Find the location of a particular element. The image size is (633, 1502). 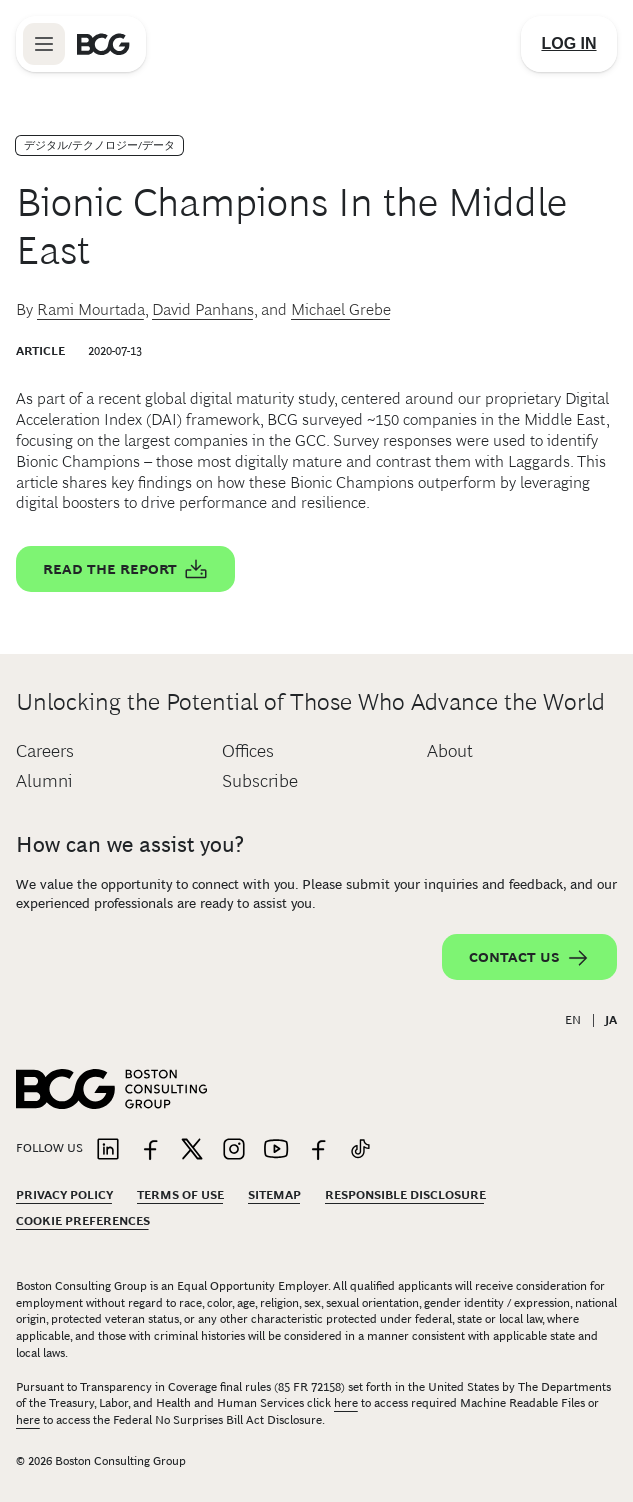

Sitemap is located at coordinates (274, 1195).